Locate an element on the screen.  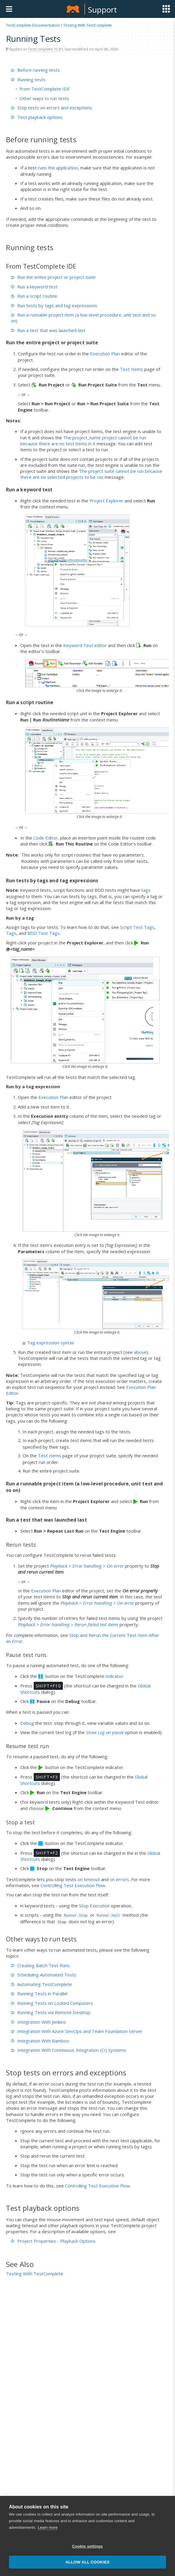
Run a keyword test is located at coordinates (34, 287).